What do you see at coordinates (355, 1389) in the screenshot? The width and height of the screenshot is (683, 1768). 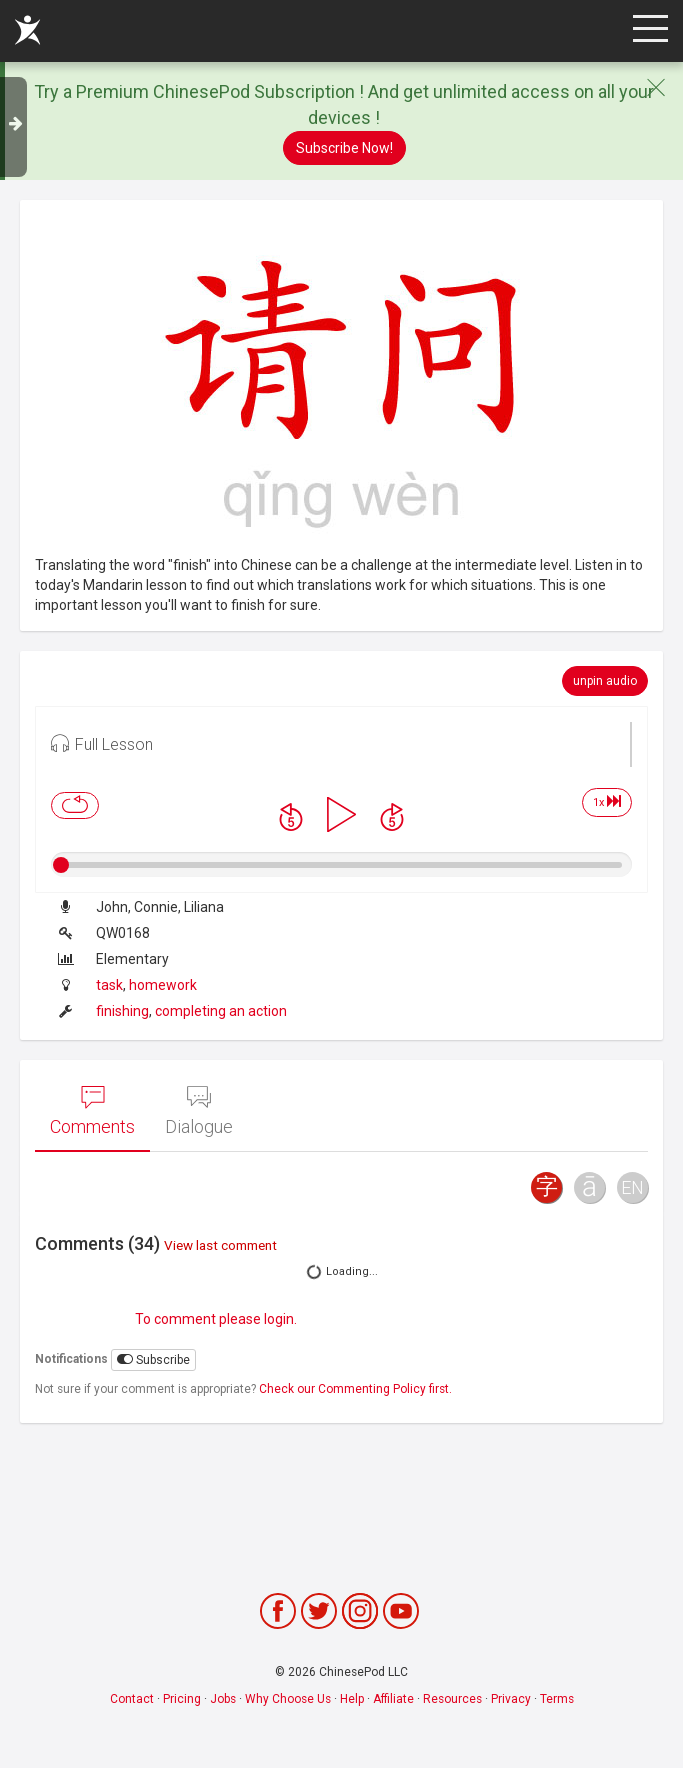 I see `Check our Commenting Policy first.` at bounding box center [355, 1389].